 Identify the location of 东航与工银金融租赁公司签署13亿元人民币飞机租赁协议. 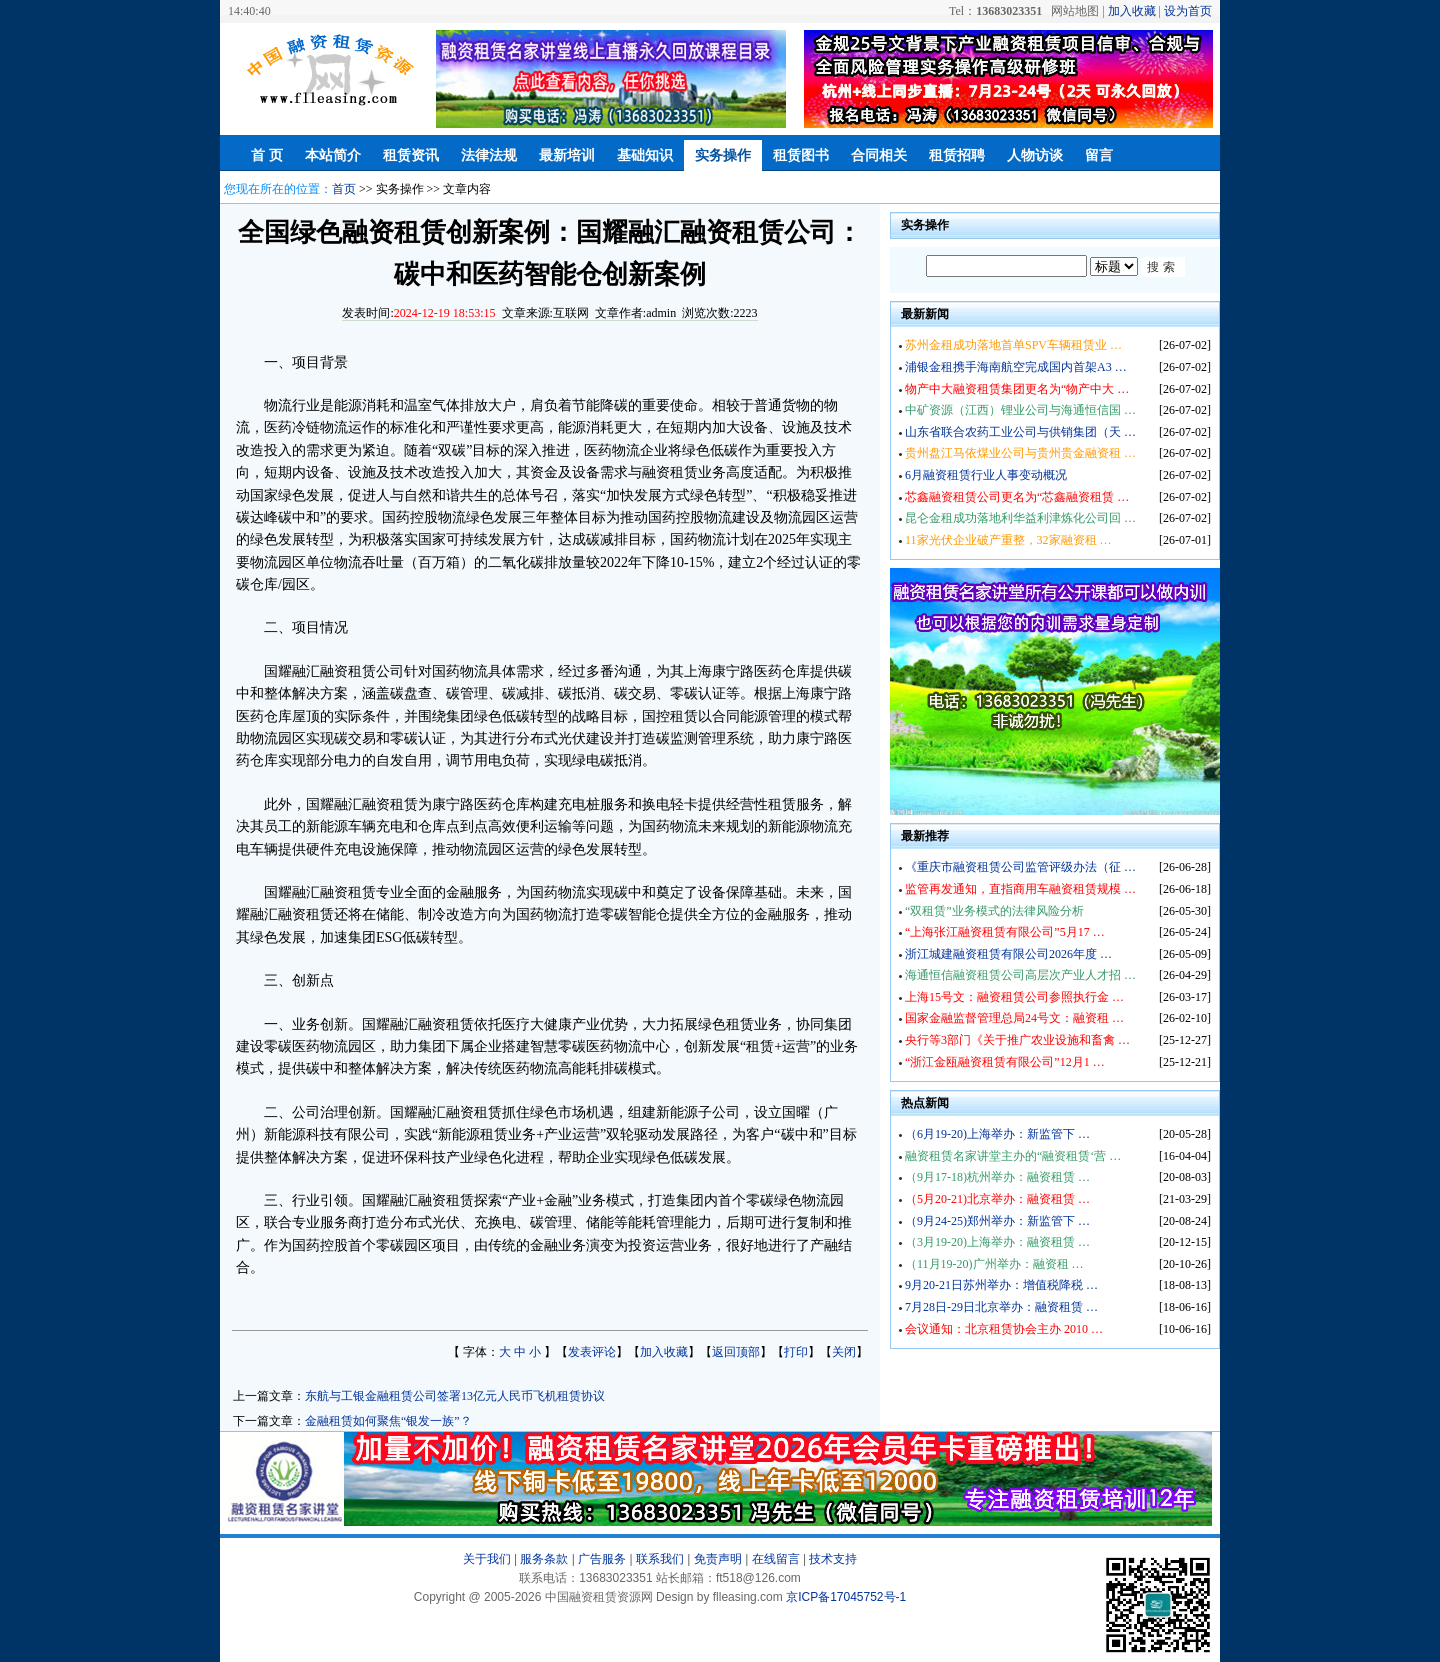
(455, 1396).